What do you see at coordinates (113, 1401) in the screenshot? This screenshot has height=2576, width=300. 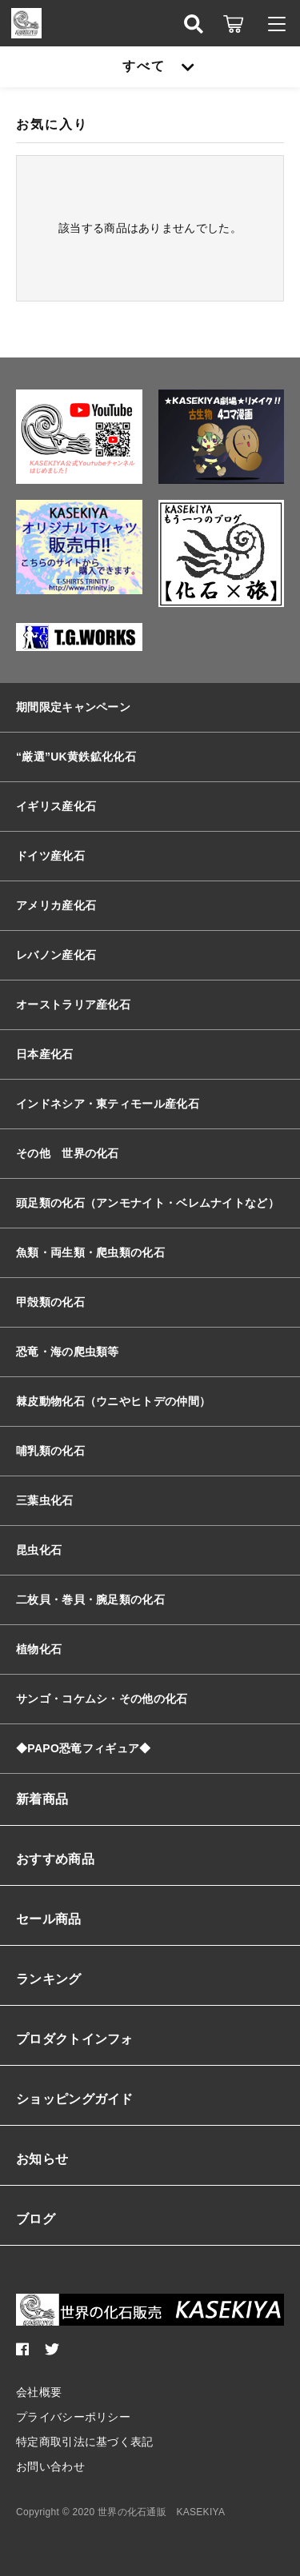 I see `棘皮動物化石（ウニやヒトデの仲間）` at bounding box center [113, 1401].